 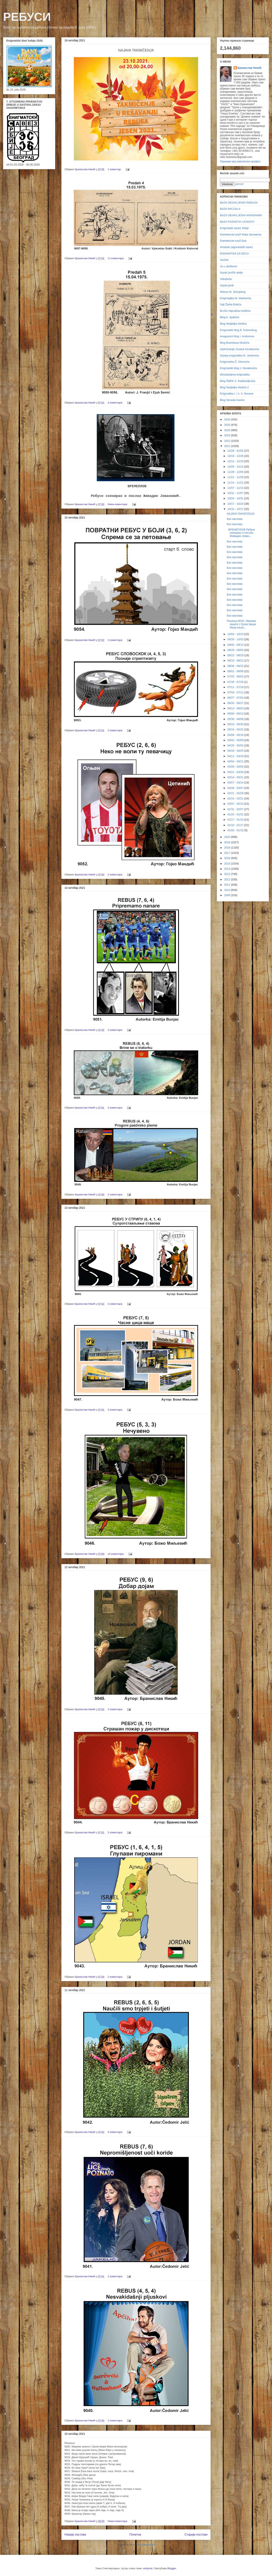 What do you see at coordinates (235, 374) in the screenshot?
I see `Miroslavljeva enigmatika` at bounding box center [235, 374].